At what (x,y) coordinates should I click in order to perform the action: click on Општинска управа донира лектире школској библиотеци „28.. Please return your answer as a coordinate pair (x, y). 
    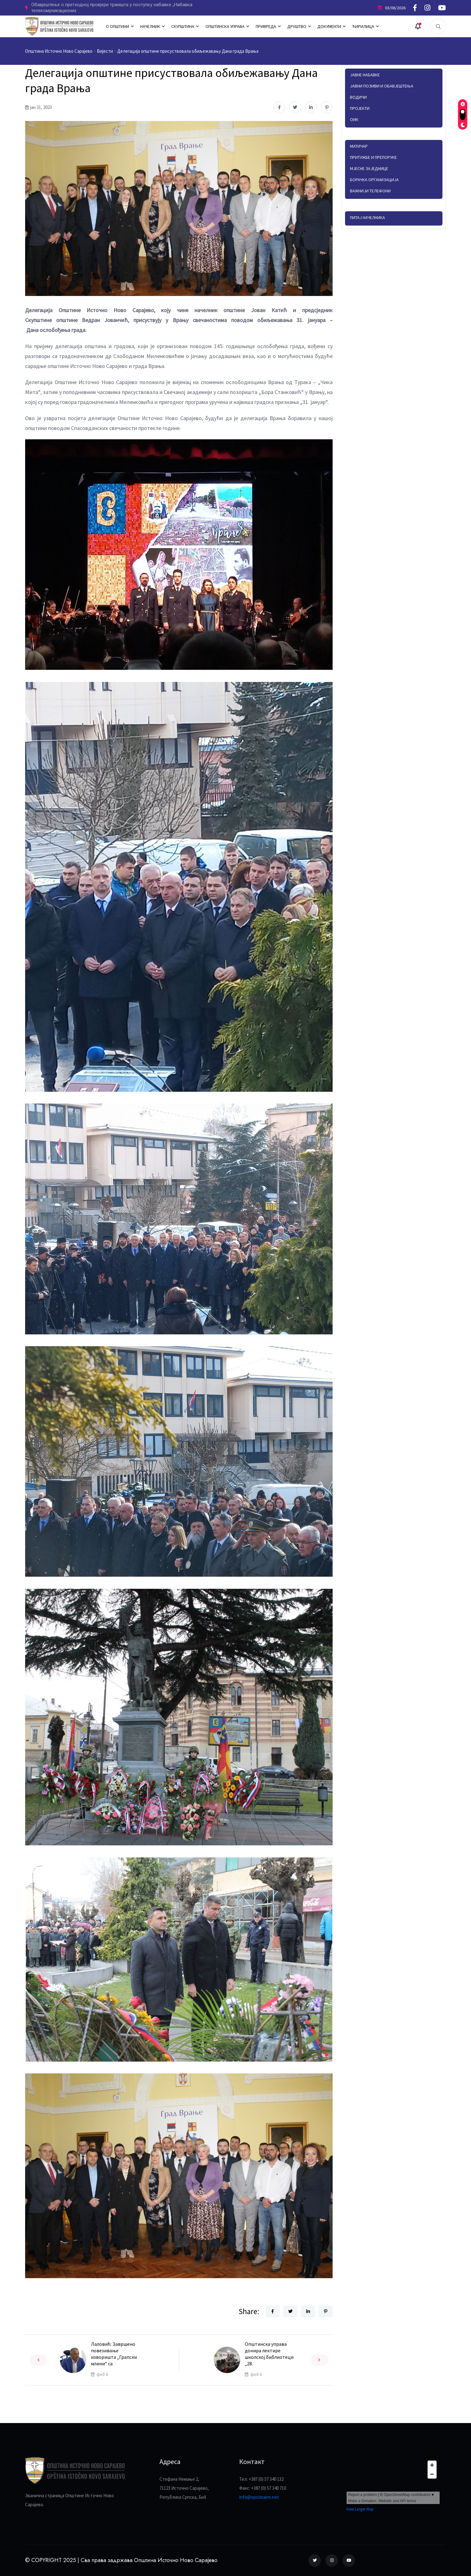
    Looking at the image, I should click on (269, 2353).